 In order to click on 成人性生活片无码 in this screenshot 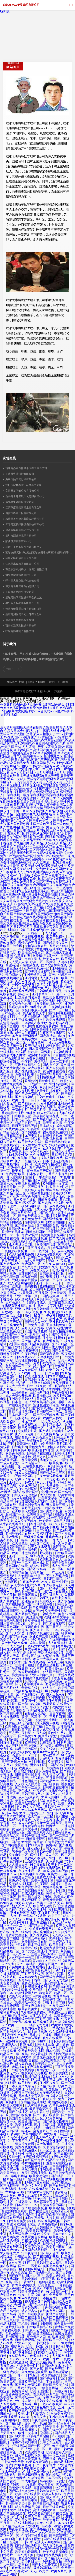, I will do `click(34, 1145)`.